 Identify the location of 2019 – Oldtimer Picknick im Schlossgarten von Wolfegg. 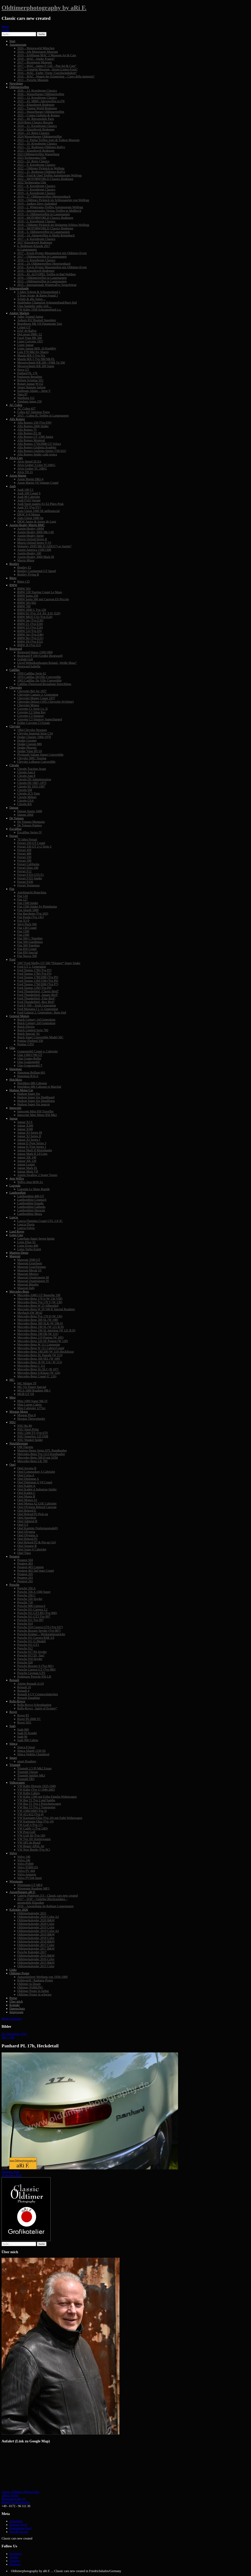
(53, 200).